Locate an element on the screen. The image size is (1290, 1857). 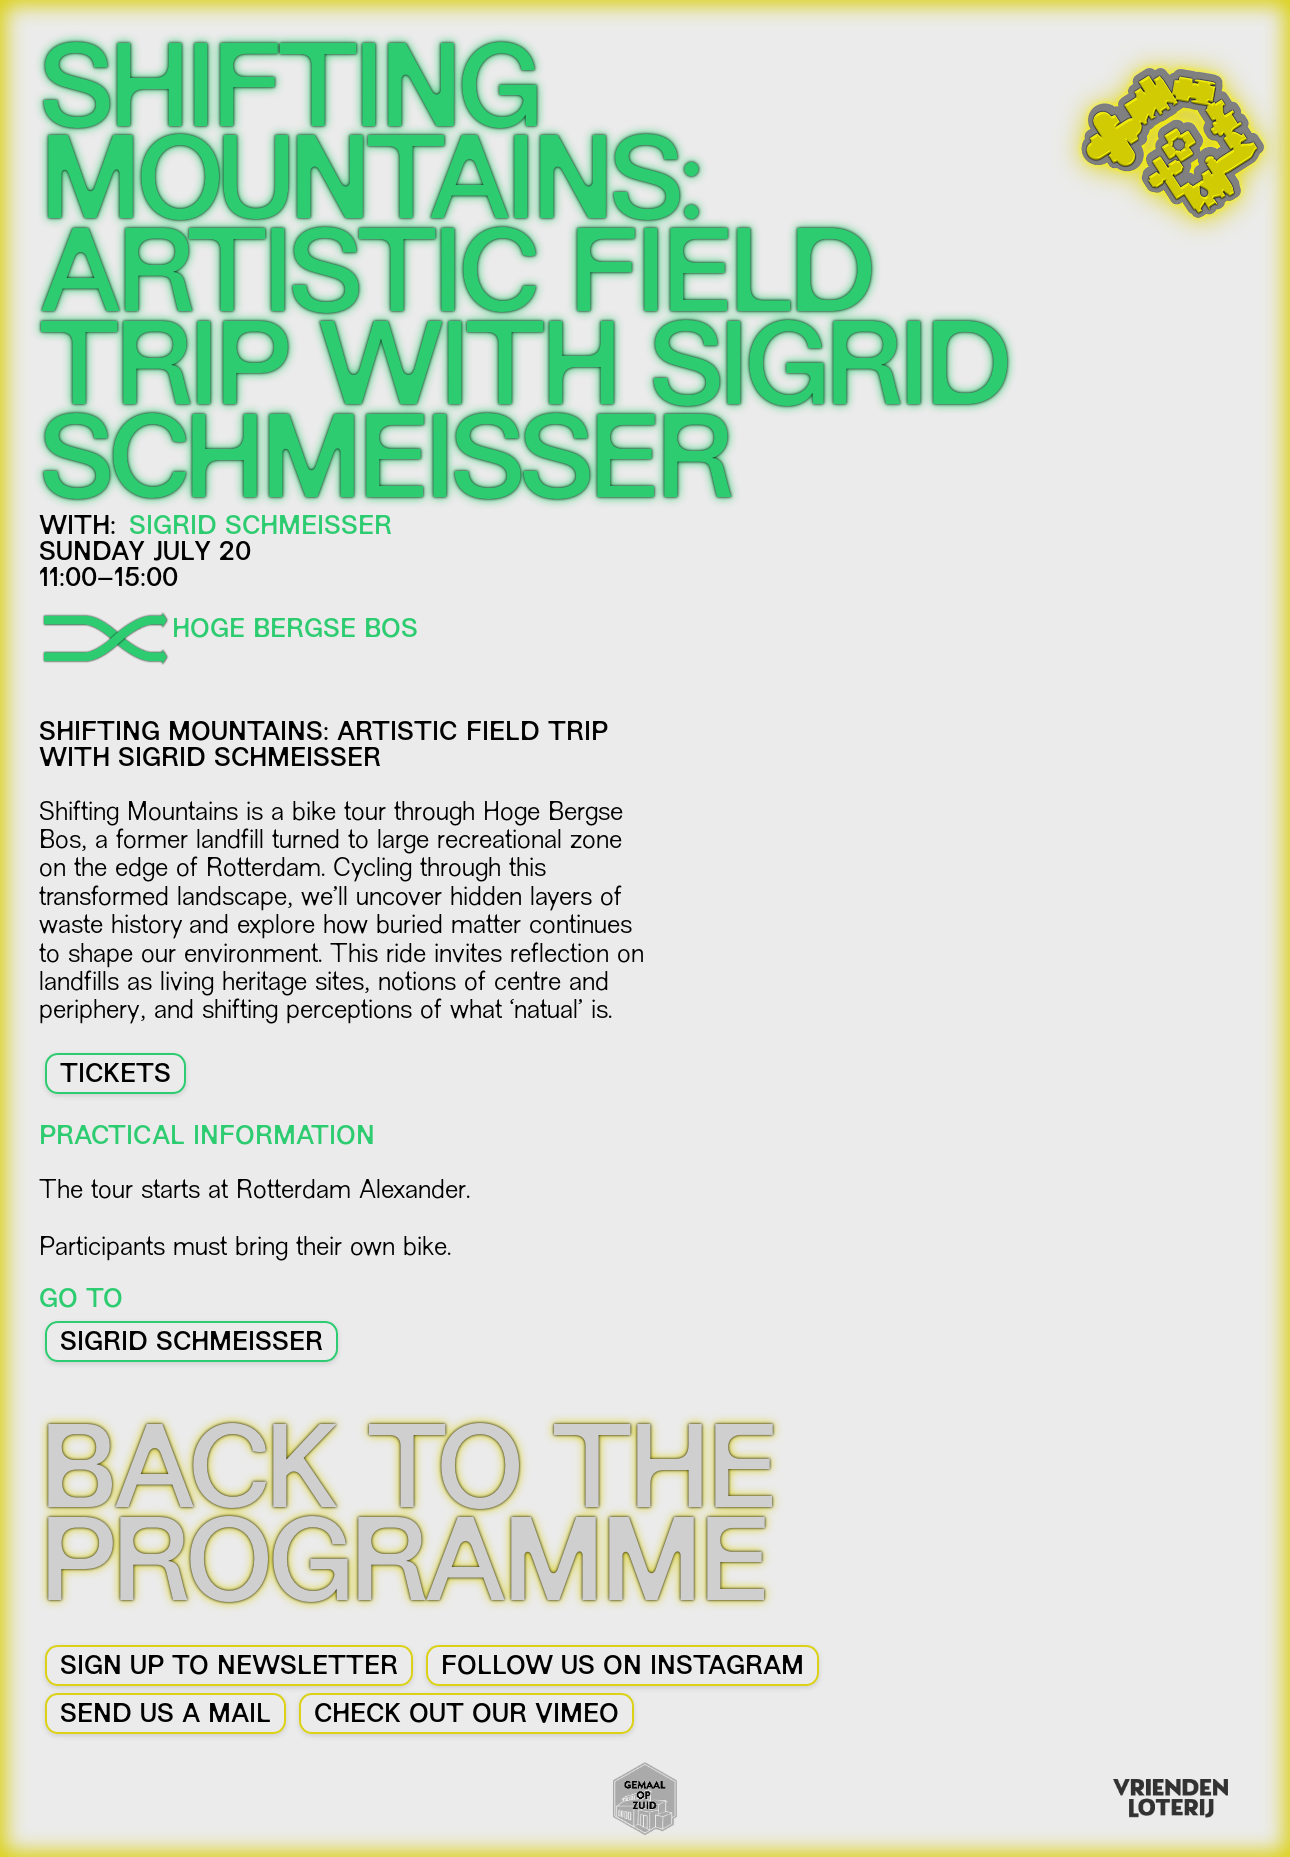
SEND US A MAIL is located at coordinates (165, 1716).